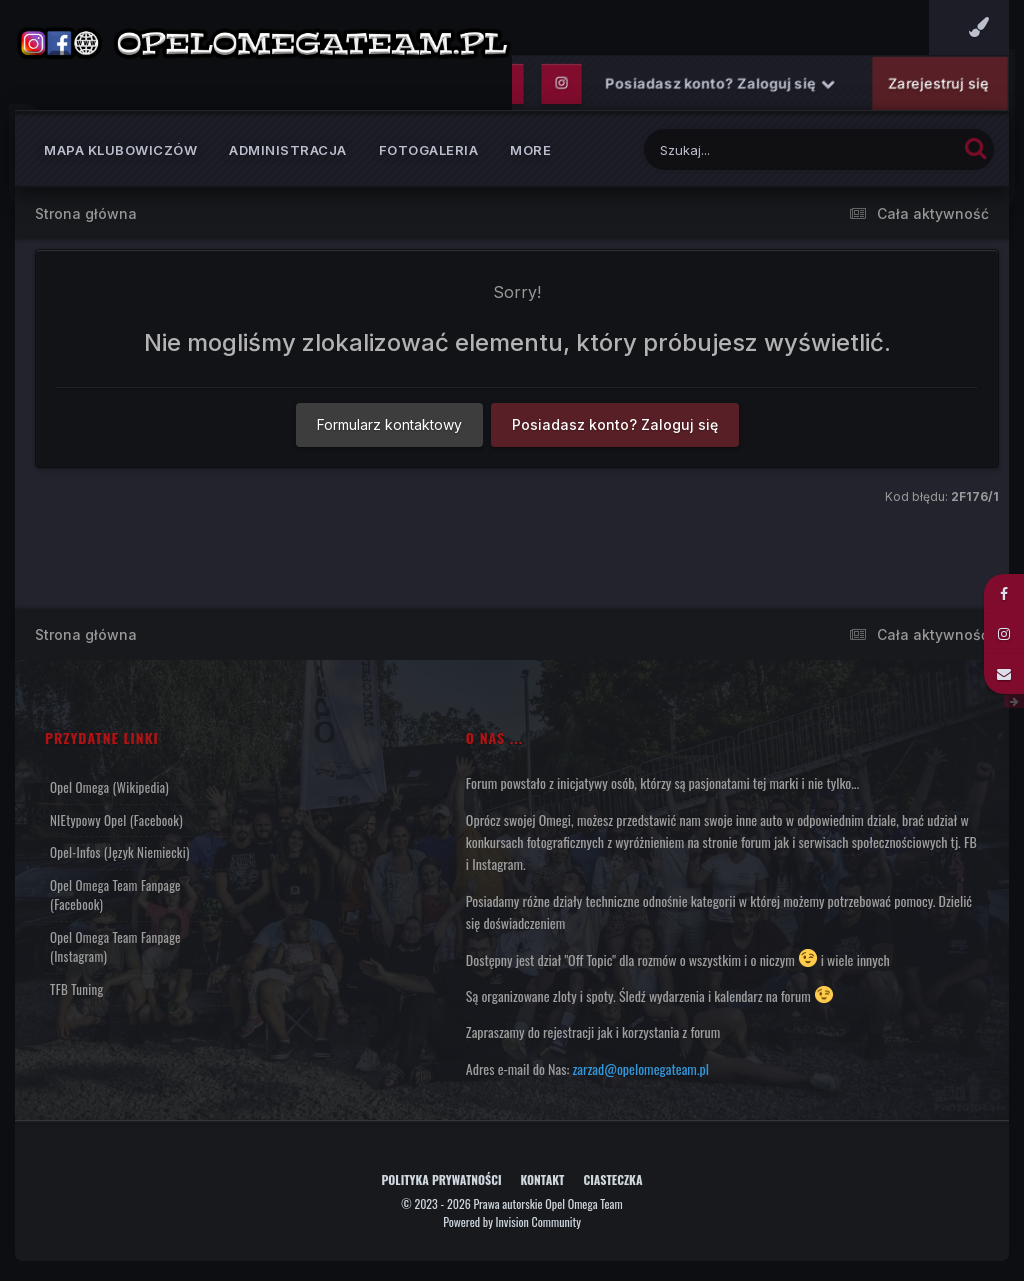 The image size is (1024, 1281). I want to click on Zarejestruj się, so click(938, 83).